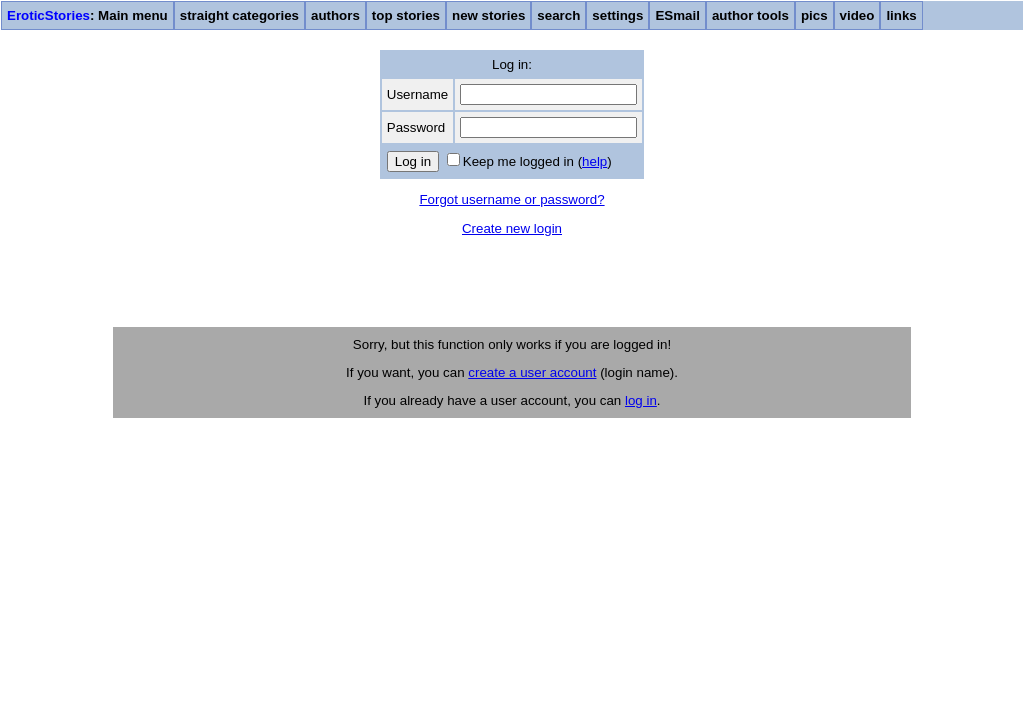  Describe the element at coordinates (532, 372) in the screenshot. I see `create a user account` at that location.